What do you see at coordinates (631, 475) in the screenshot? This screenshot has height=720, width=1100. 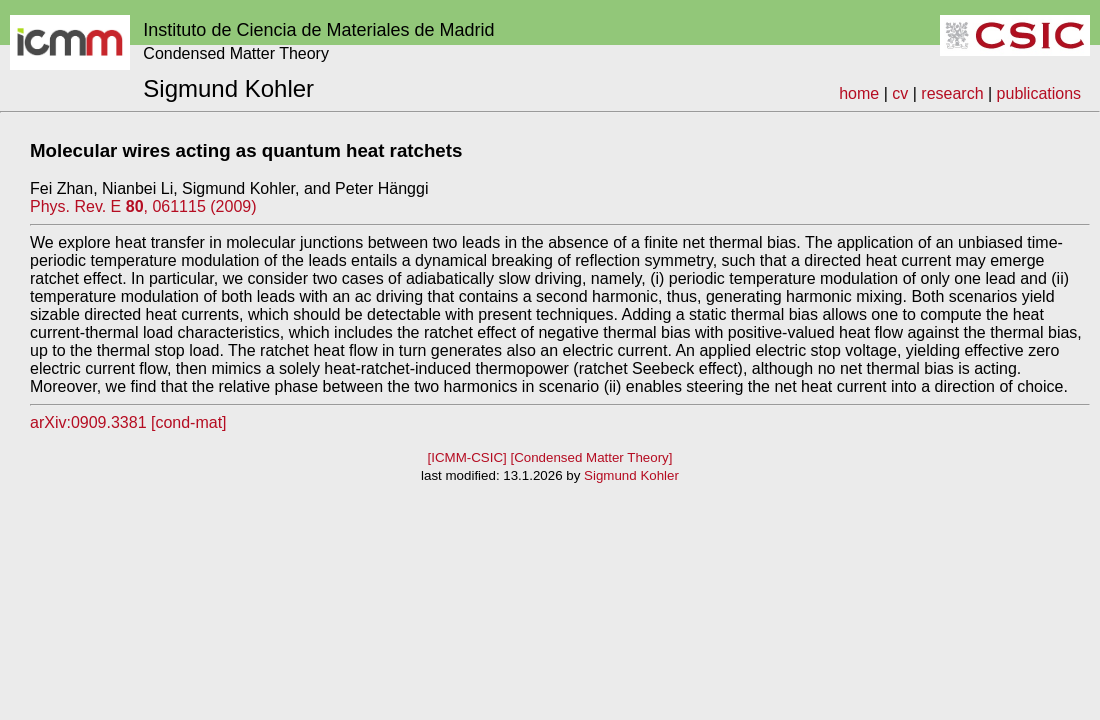 I see `Sigmund Kohler` at bounding box center [631, 475].